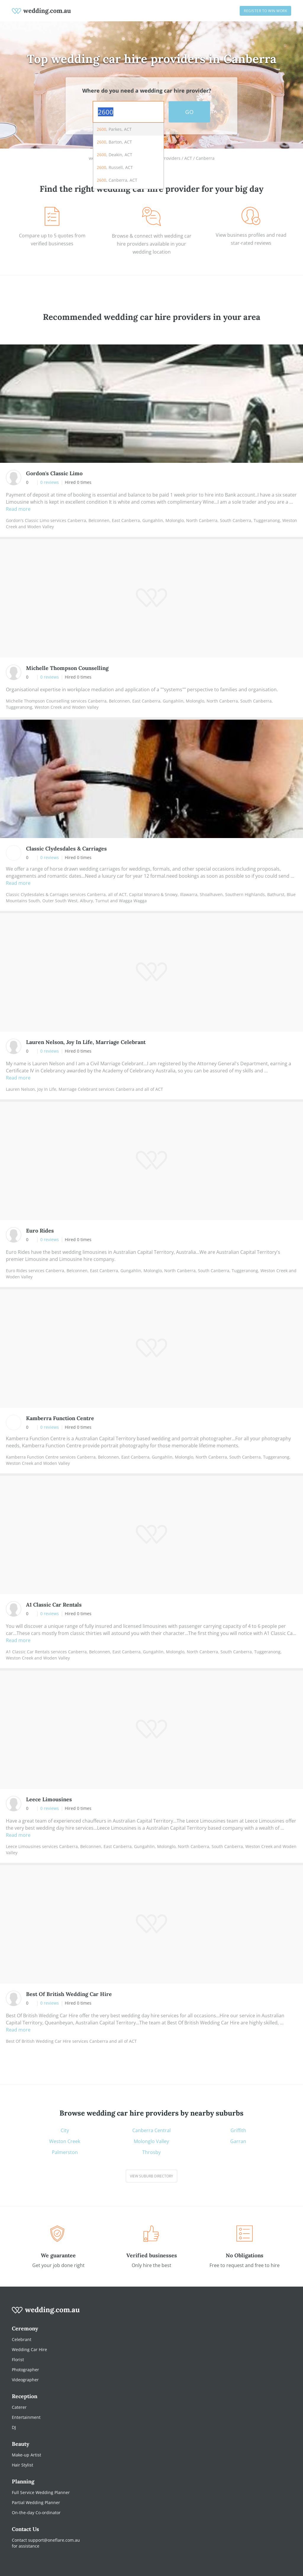 This screenshot has width=303, height=2576. I want to click on View suburb directory, so click(151, 2176).